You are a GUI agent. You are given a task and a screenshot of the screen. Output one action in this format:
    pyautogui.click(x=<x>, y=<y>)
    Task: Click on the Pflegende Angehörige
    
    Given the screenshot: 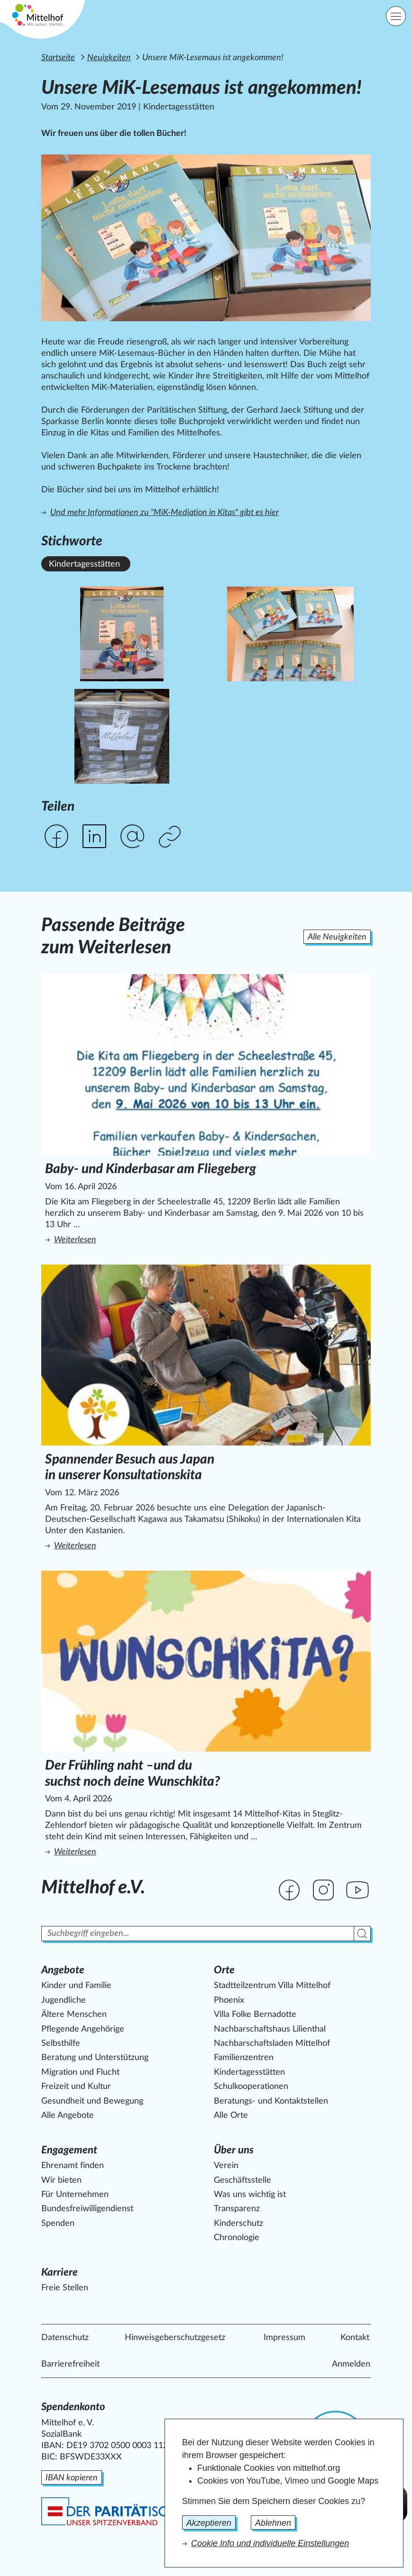 What is the action you would take?
    pyautogui.click(x=82, y=2029)
    